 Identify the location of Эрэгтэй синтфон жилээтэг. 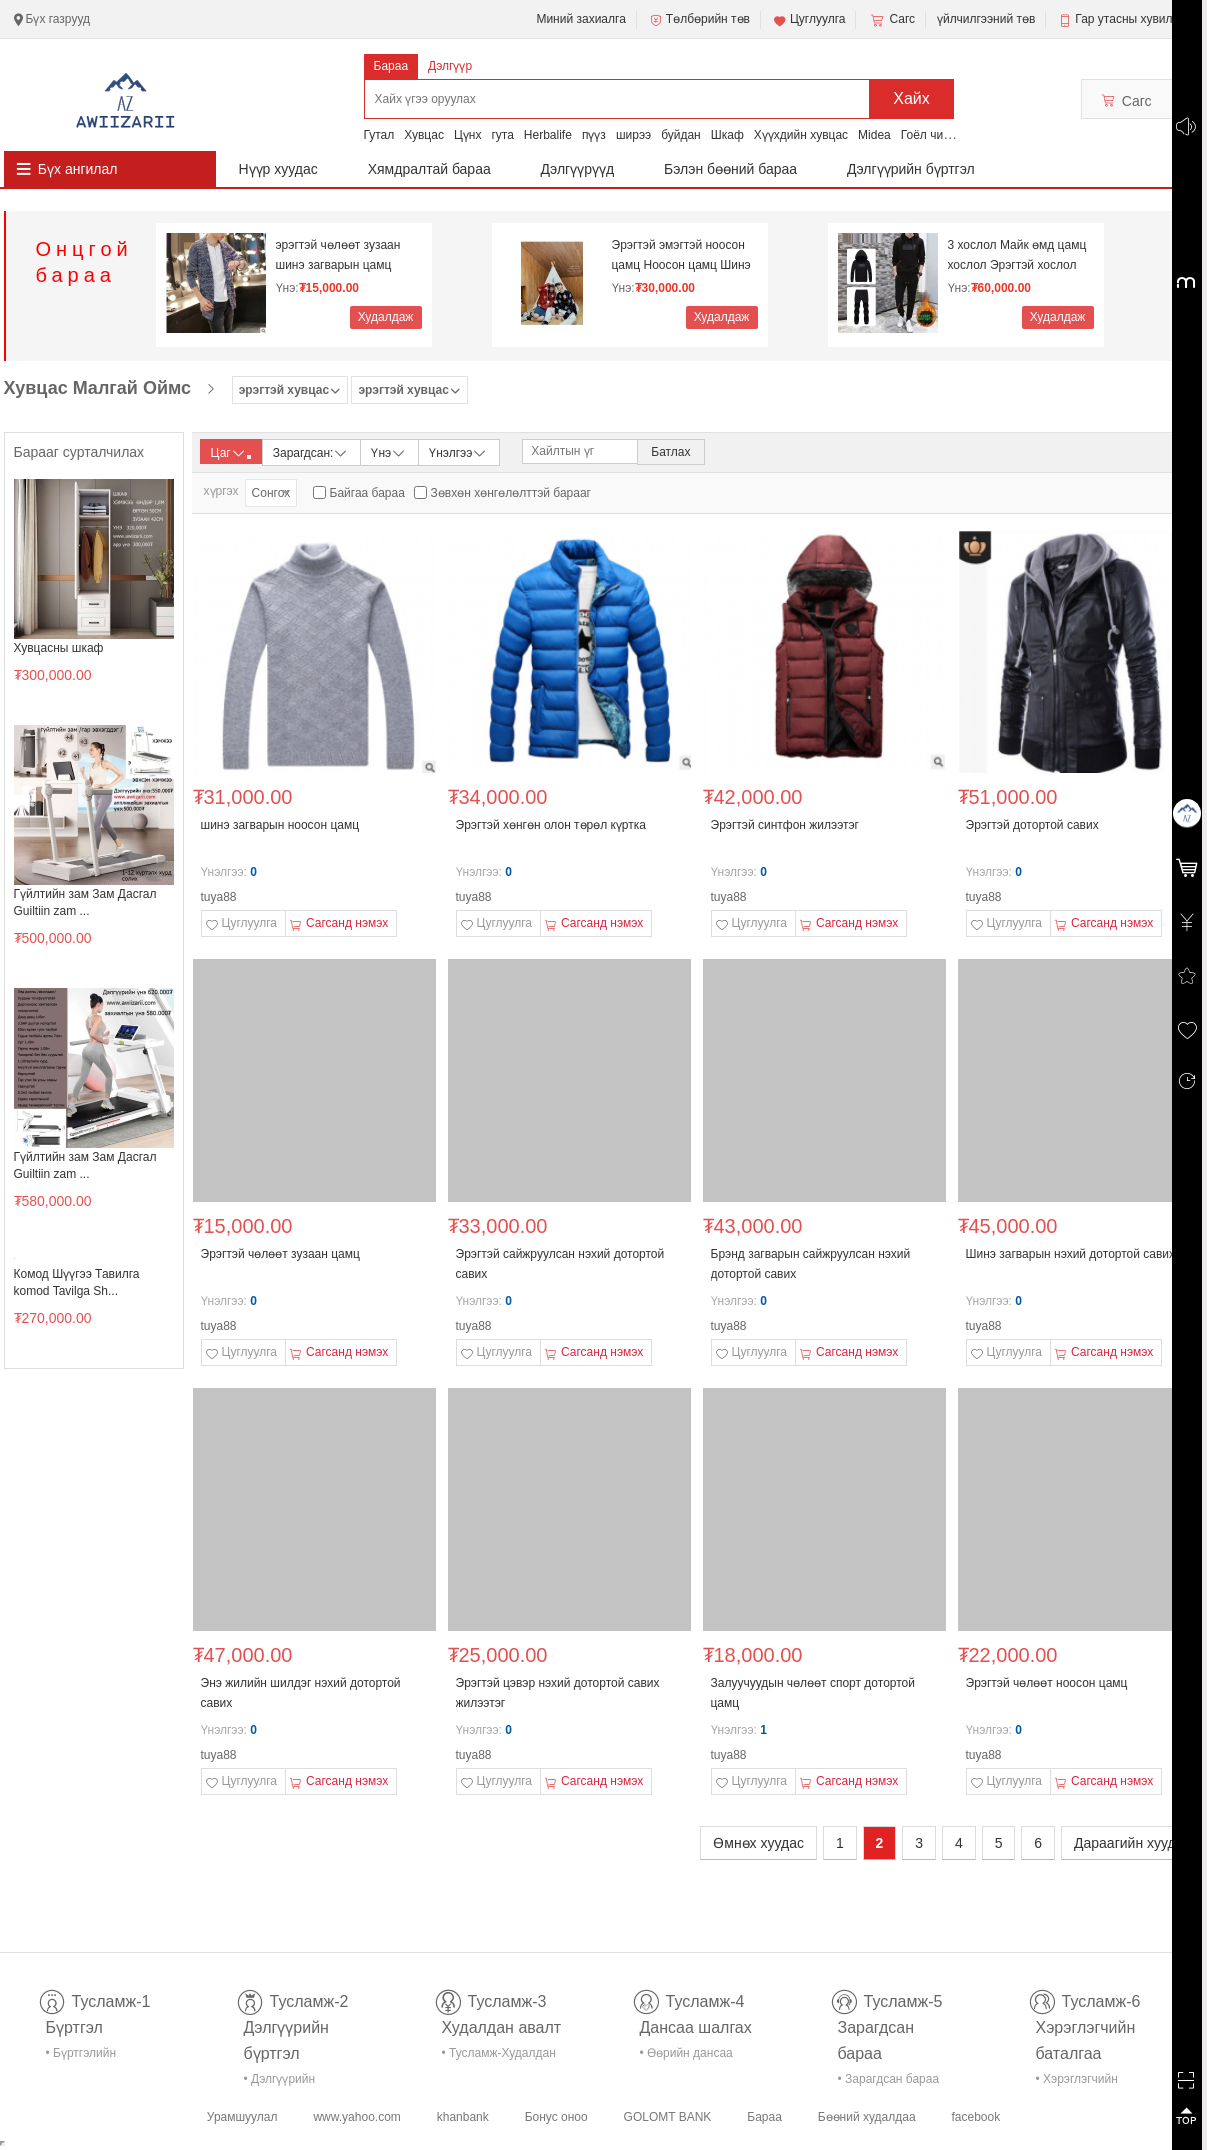
(785, 825).